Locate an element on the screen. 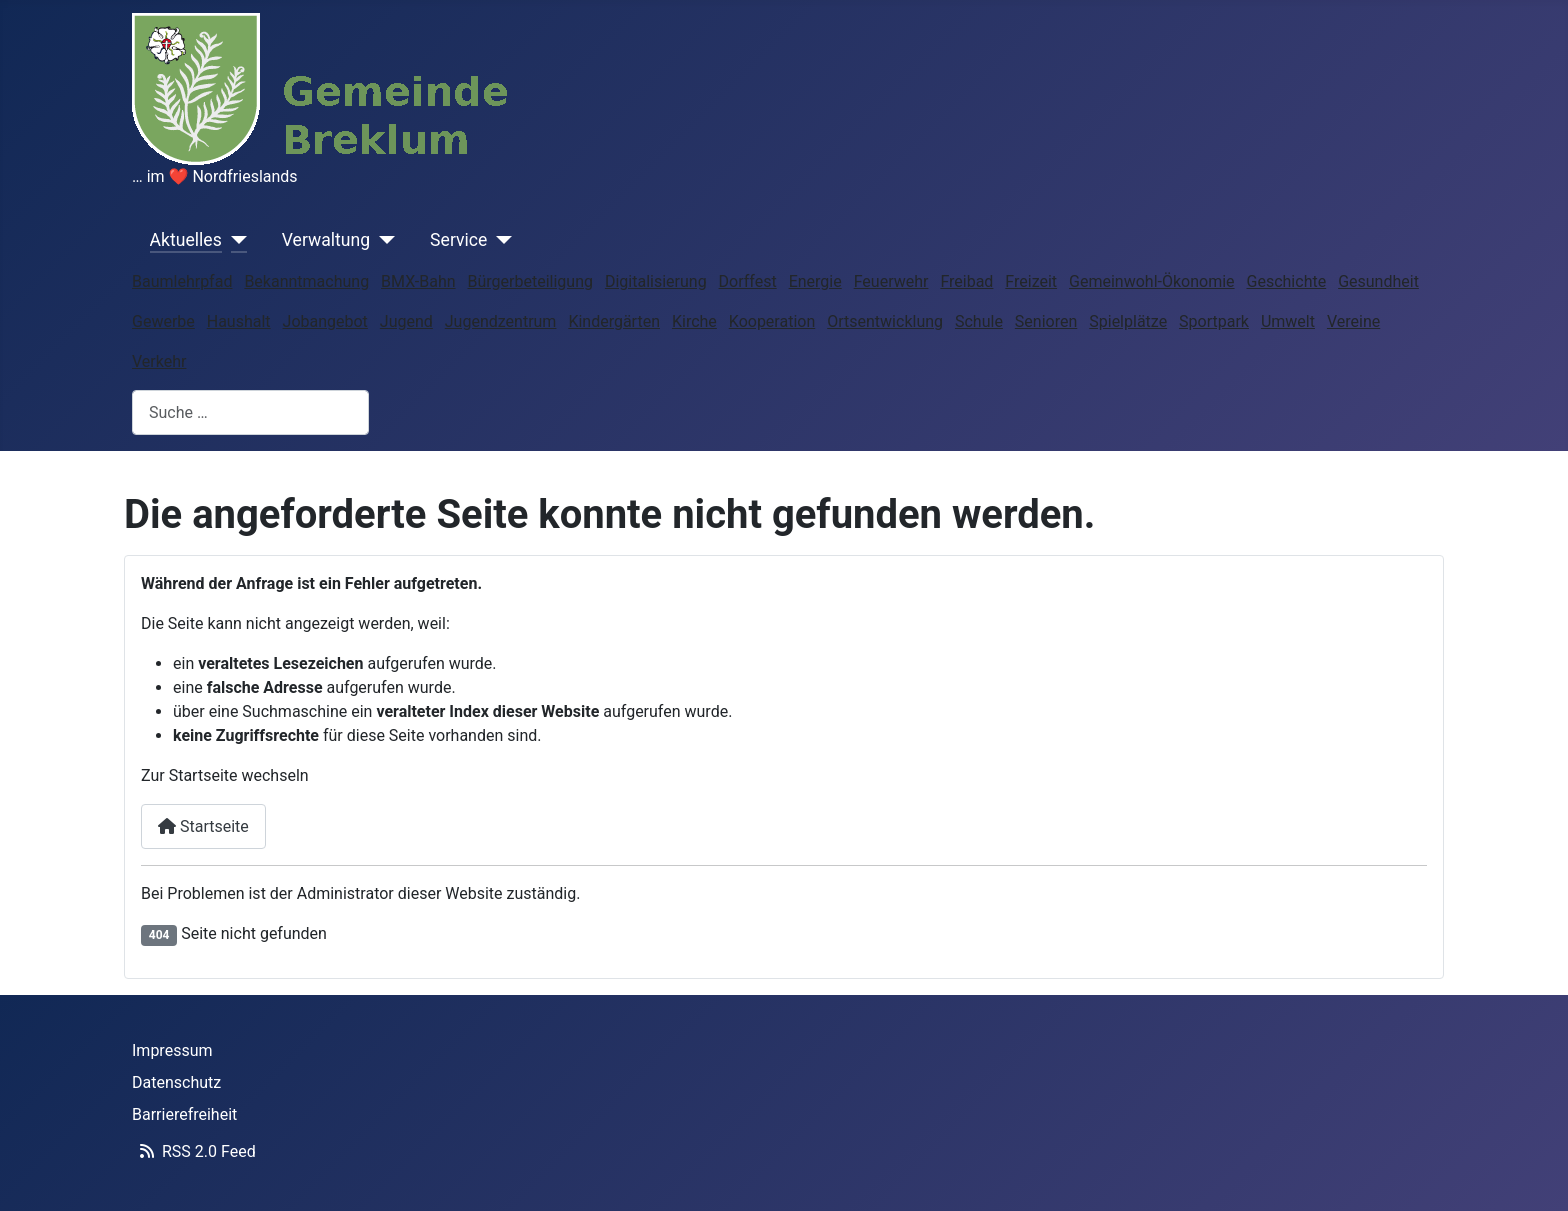  Verwaltung is located at coordinates (326, 240).